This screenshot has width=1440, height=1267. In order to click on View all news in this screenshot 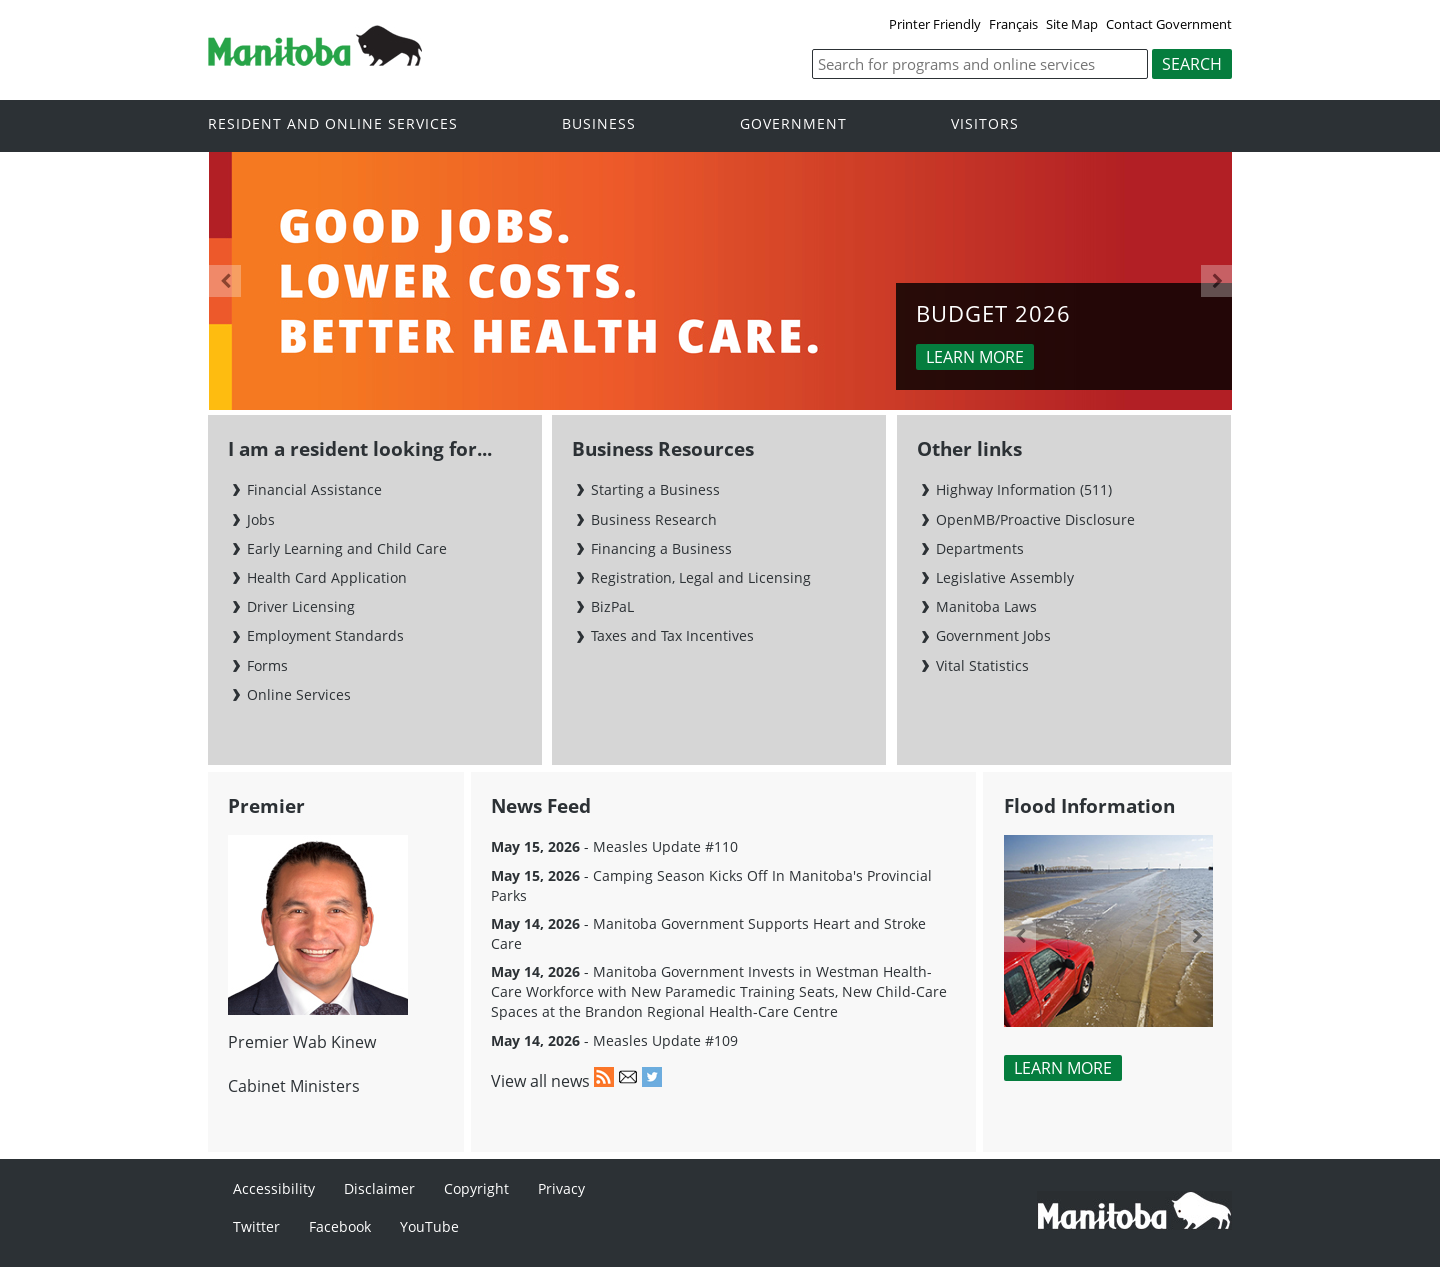, I will do `click(540, 1081)`.